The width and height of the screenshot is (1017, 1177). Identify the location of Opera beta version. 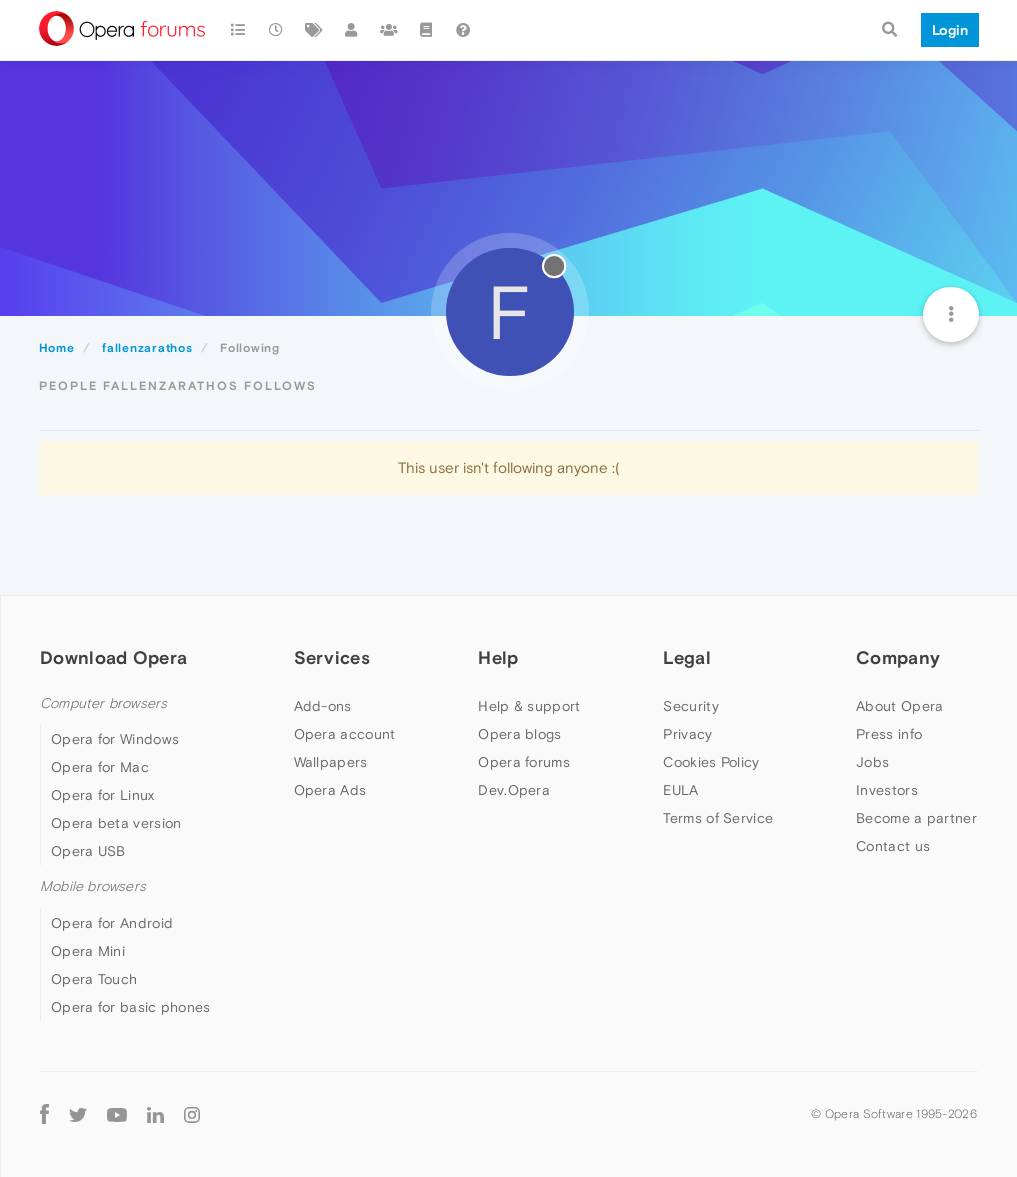
(116, 823).